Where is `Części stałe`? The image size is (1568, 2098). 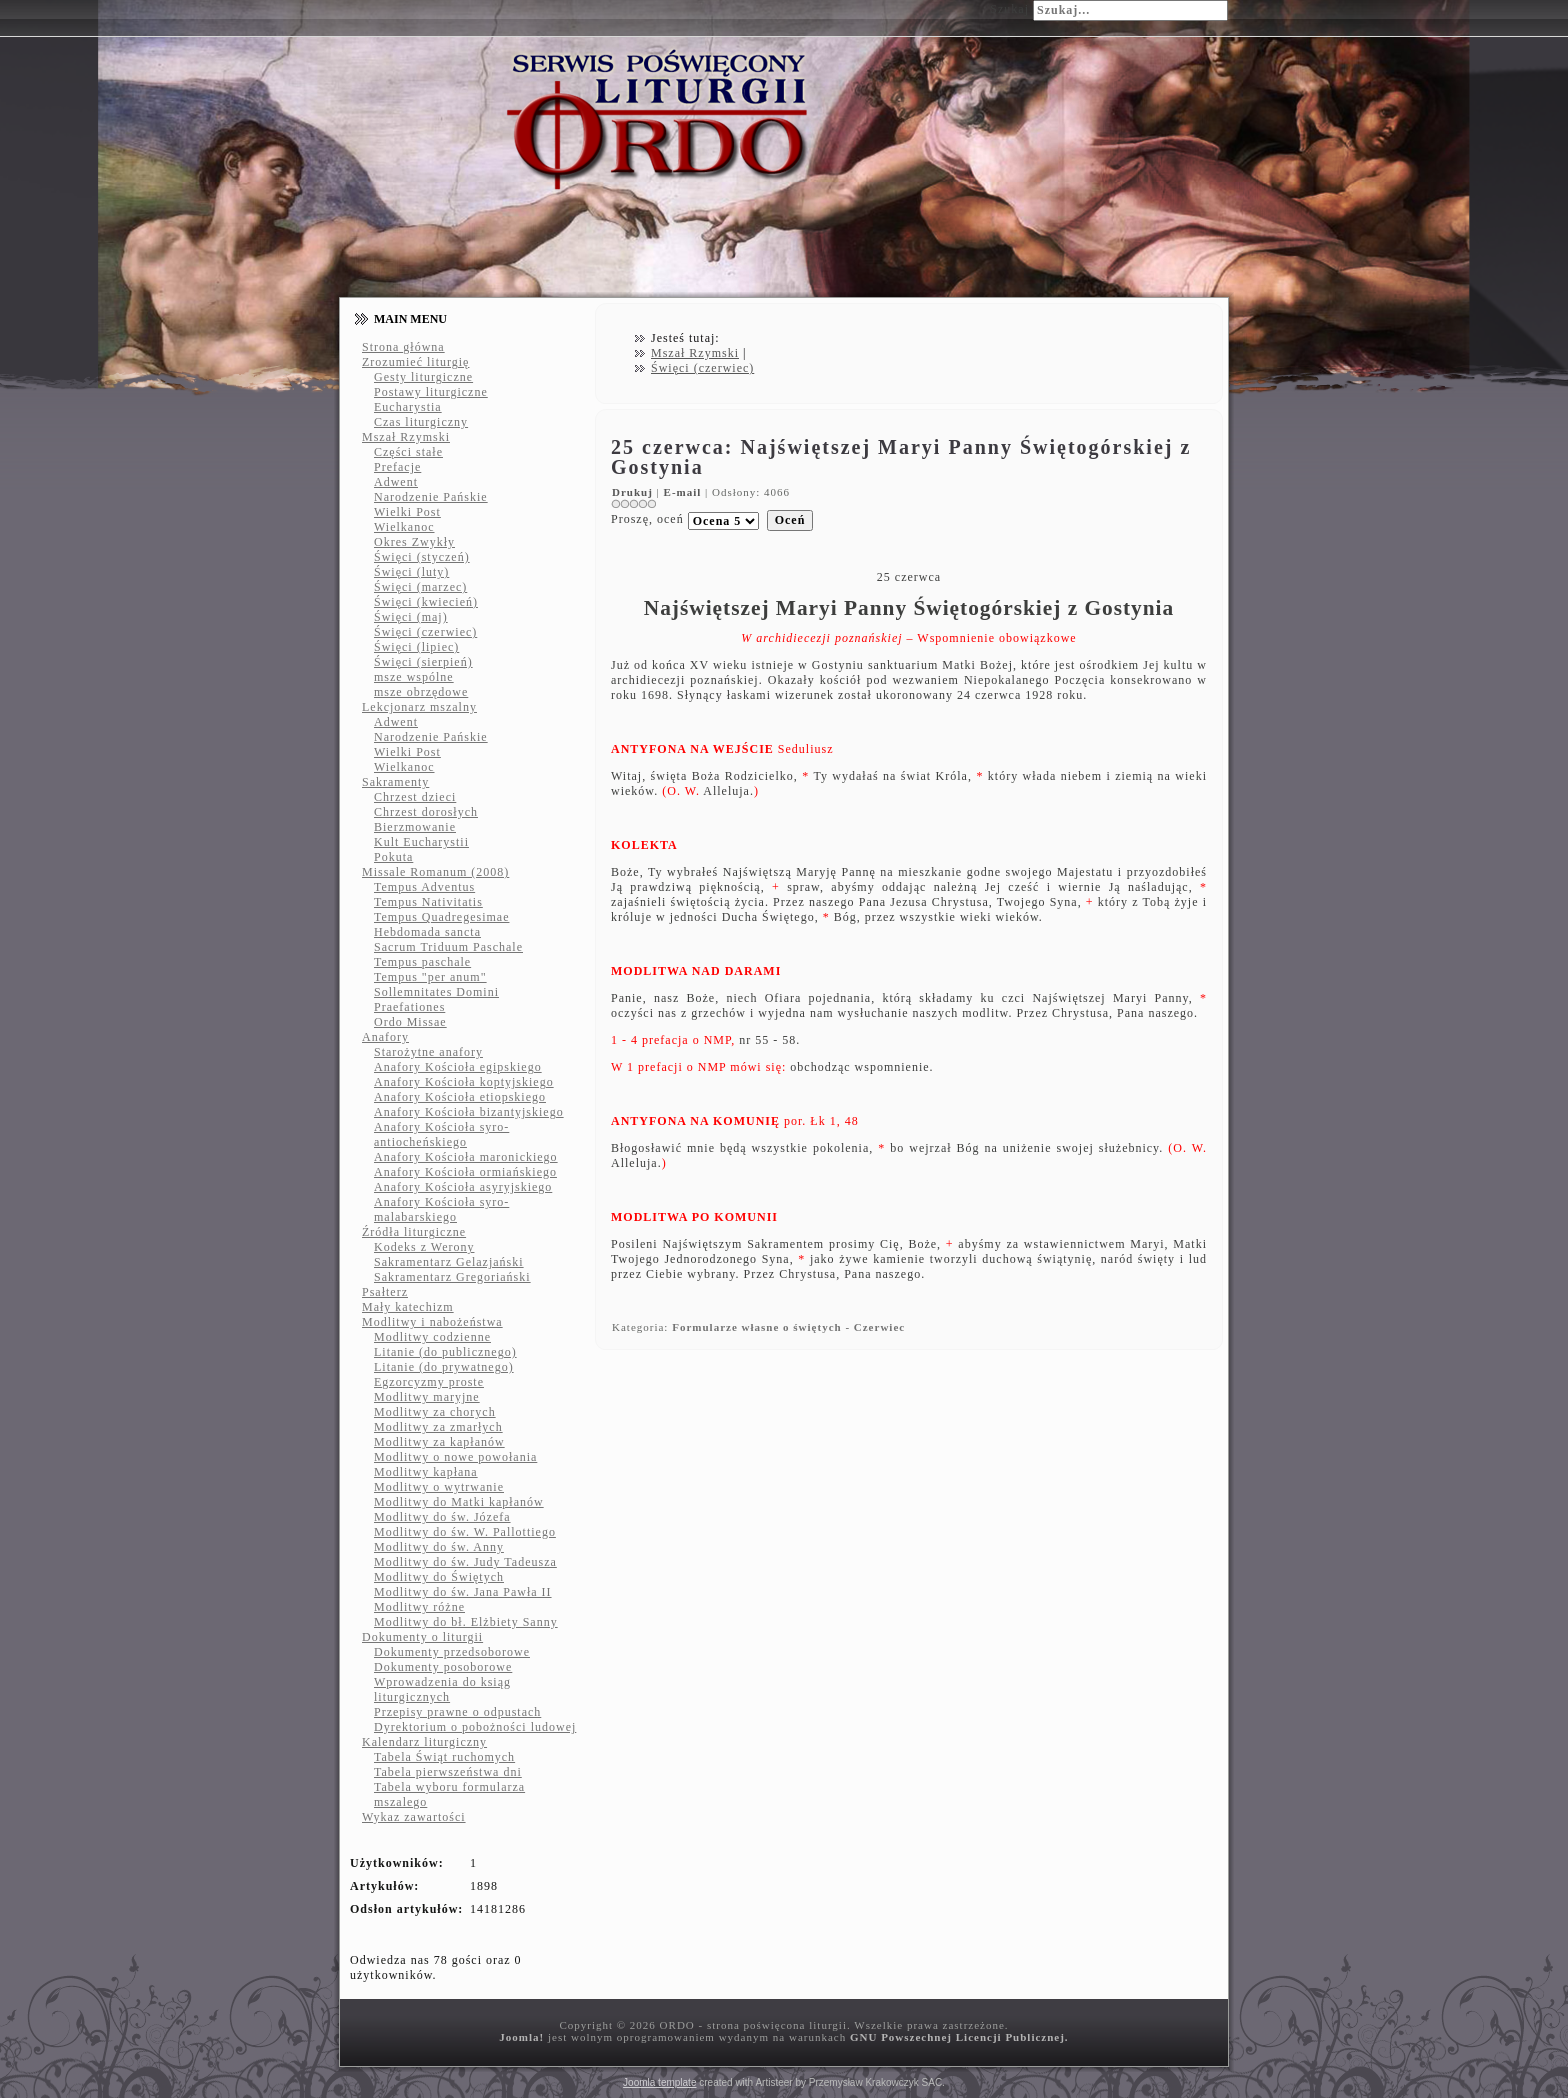
Części stałe is located at coordinates (408, 452).